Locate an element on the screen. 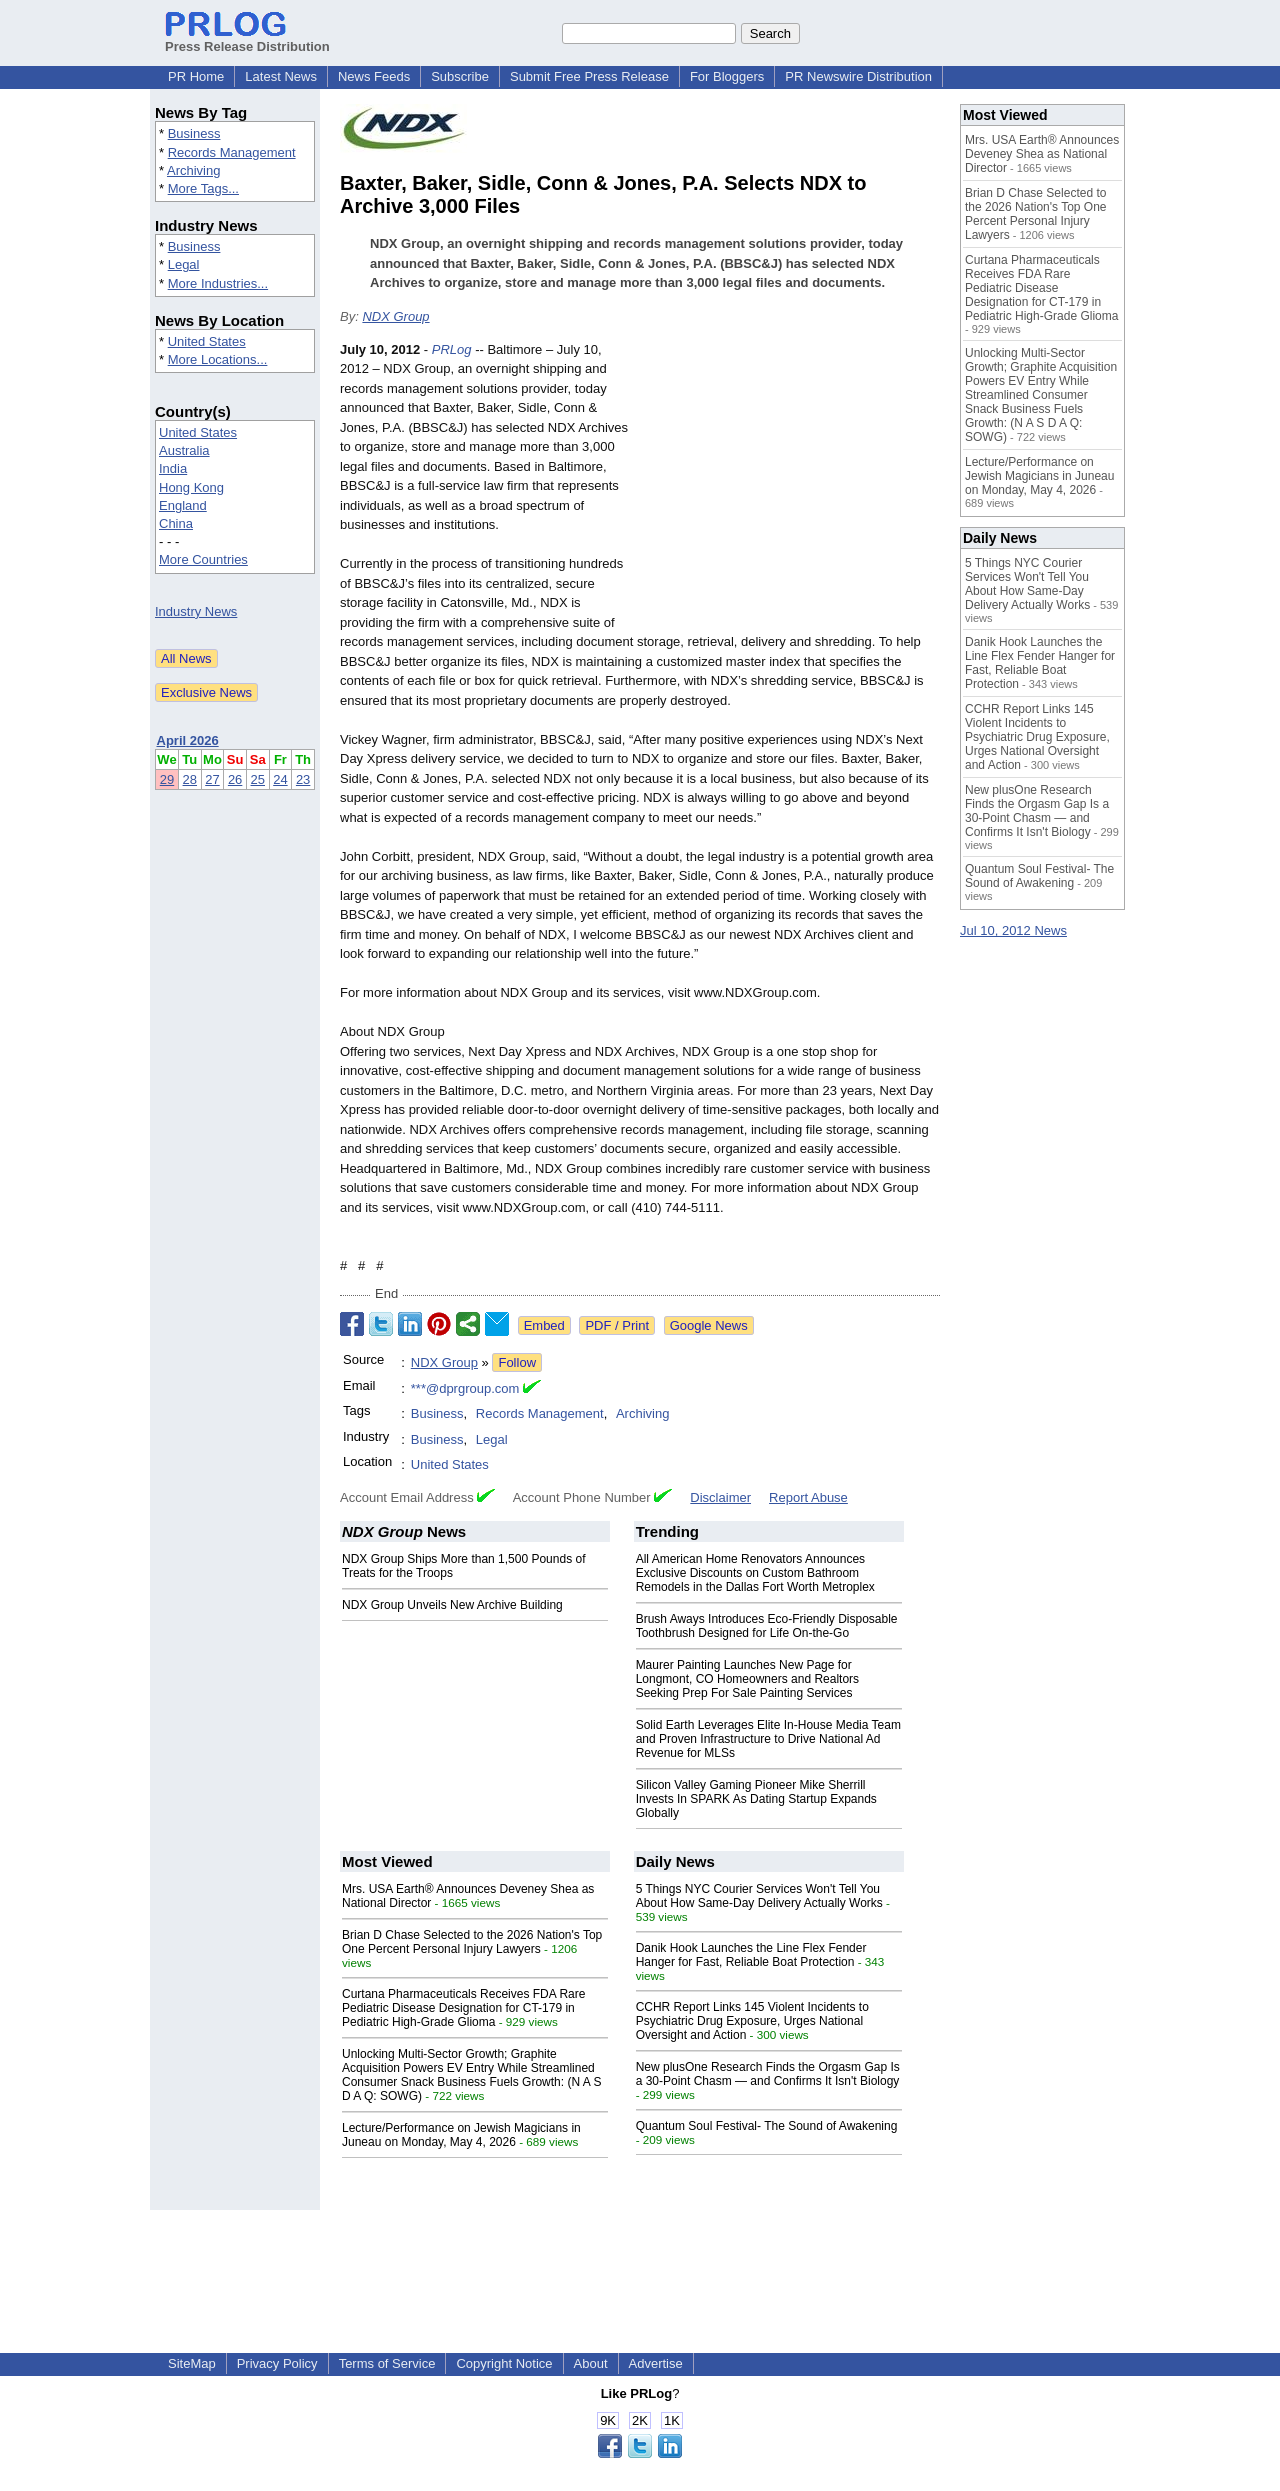 This screenshot has height=2491, width=1280. Business is located at coordinates (194, 133).